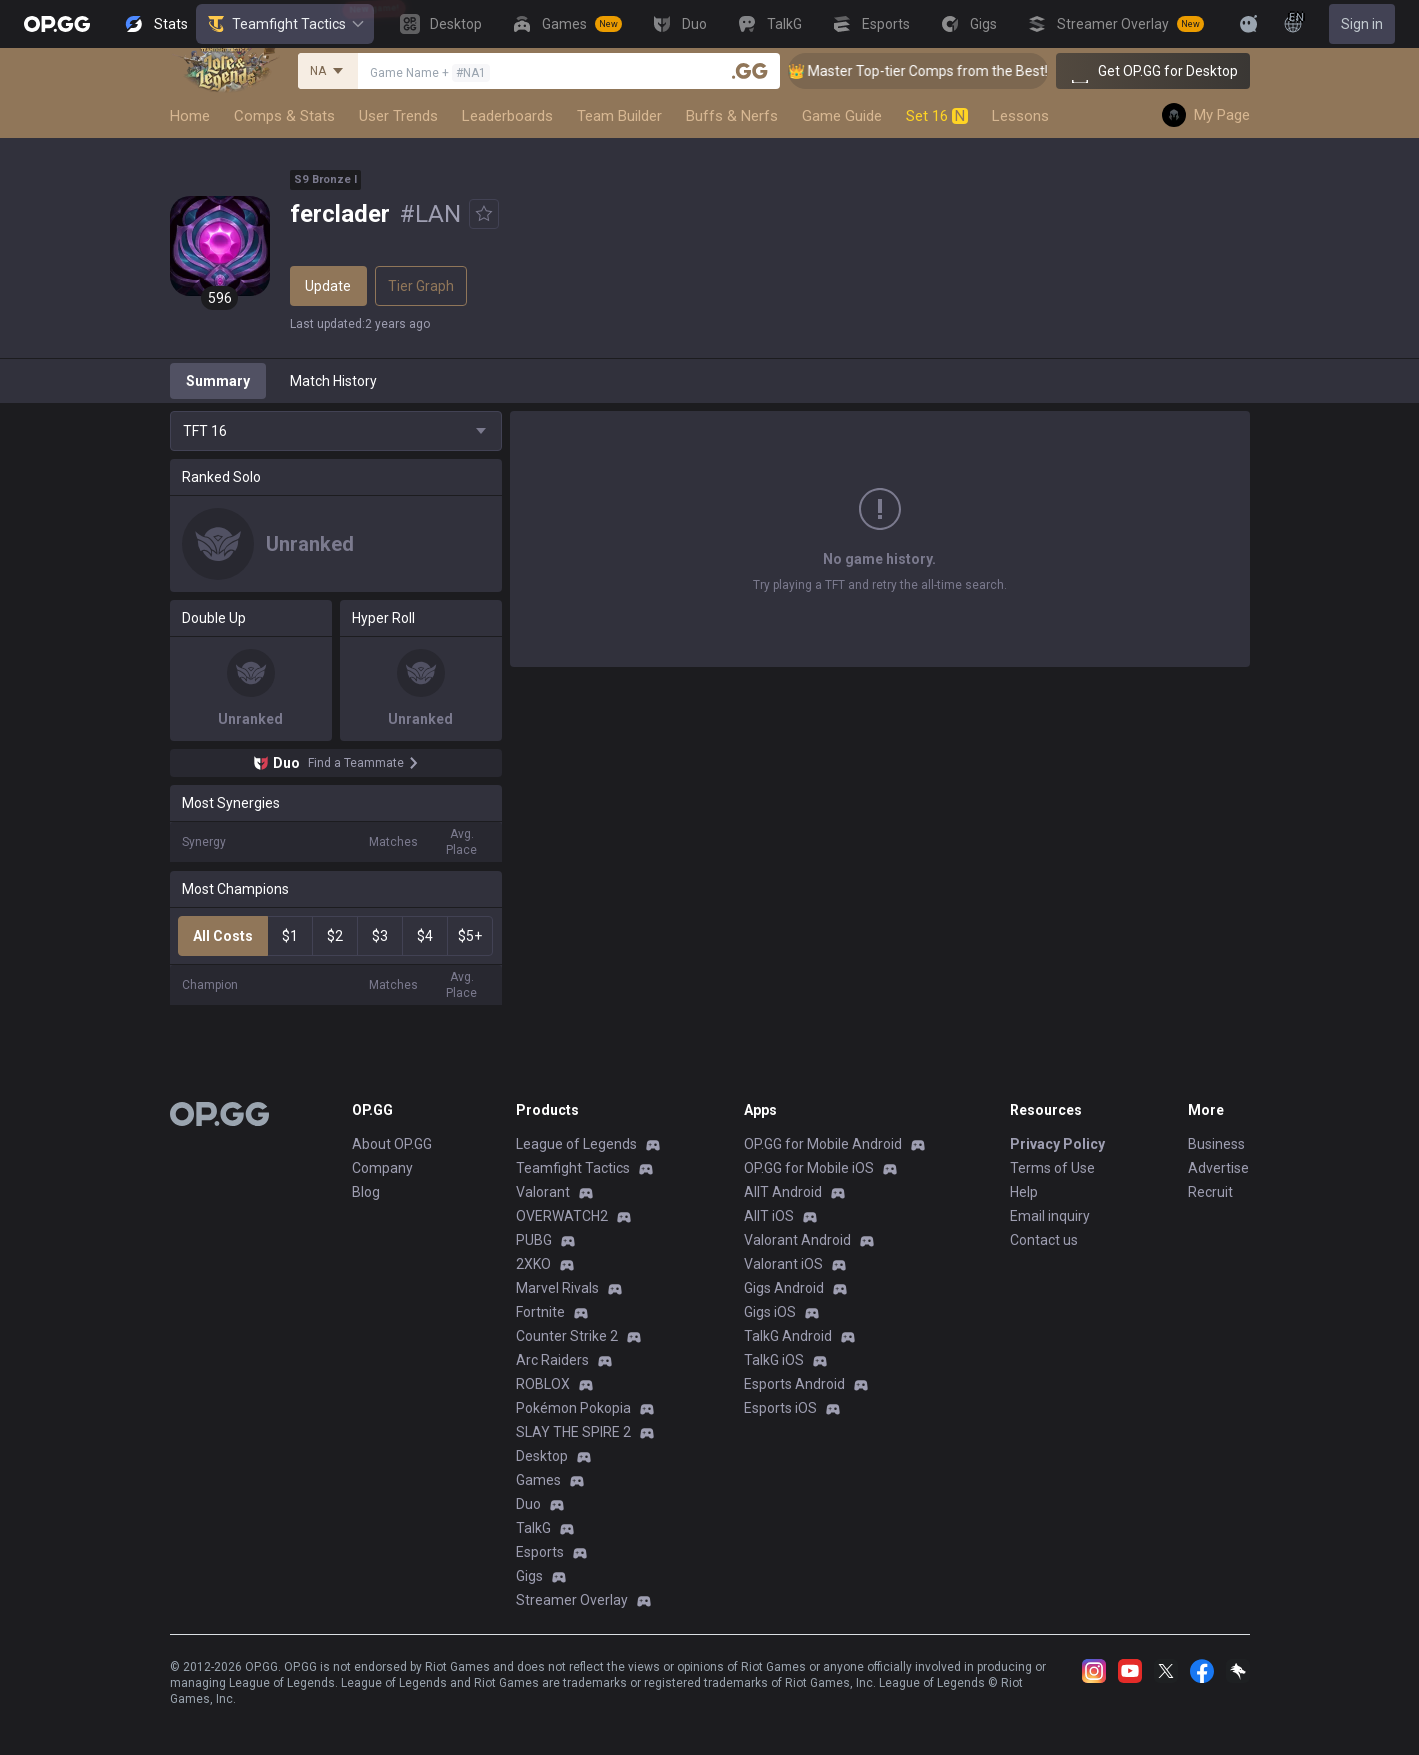  Describe the element at coordinates (780, 1408) in the screenshot. I see `Esports iOS` at that location.